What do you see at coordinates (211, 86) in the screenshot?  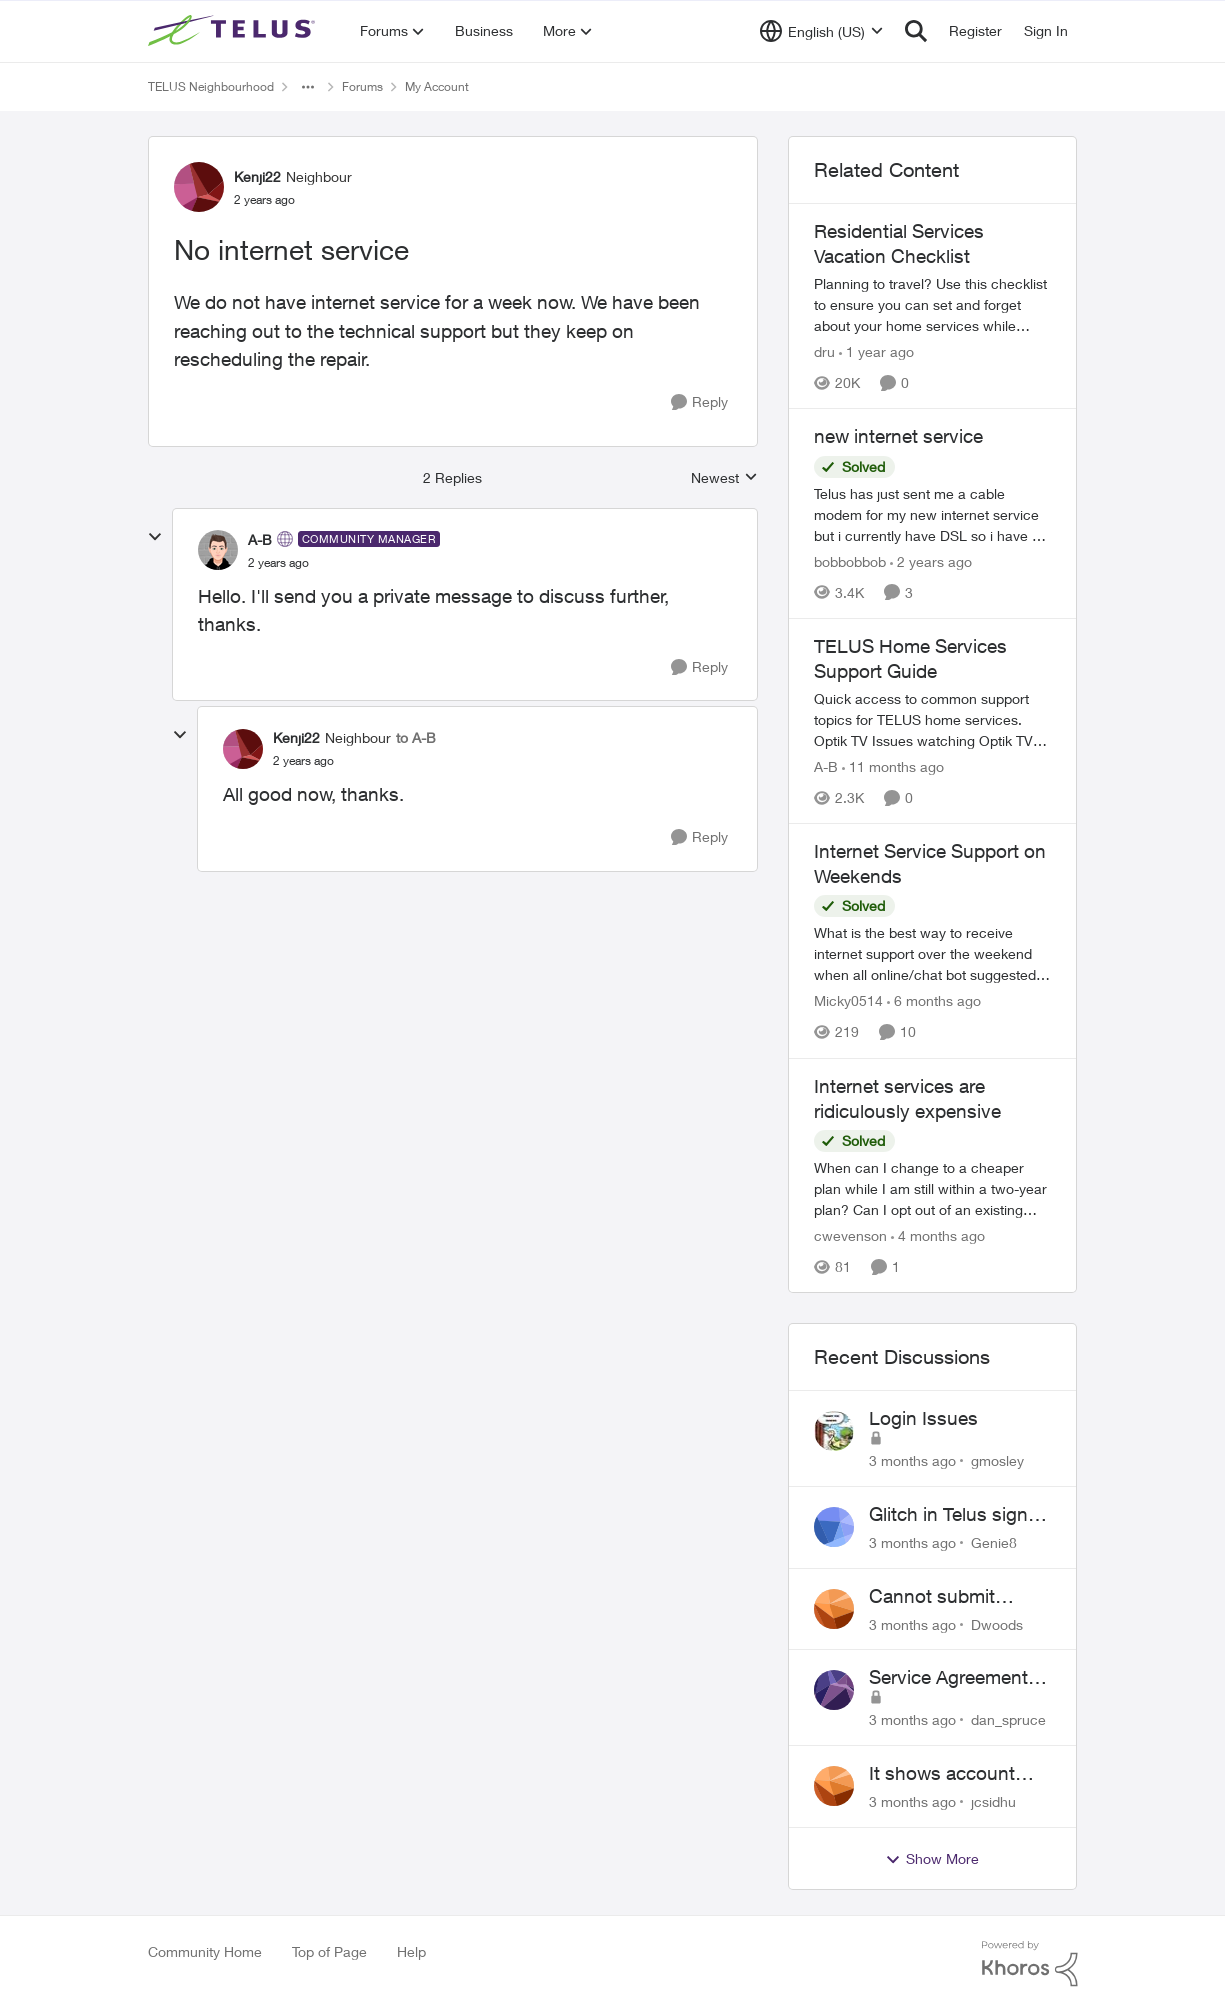 I see `TELUS Neighbourhood [Go back to TELUS Neighbourhood]` at bounding box center [211, 86].